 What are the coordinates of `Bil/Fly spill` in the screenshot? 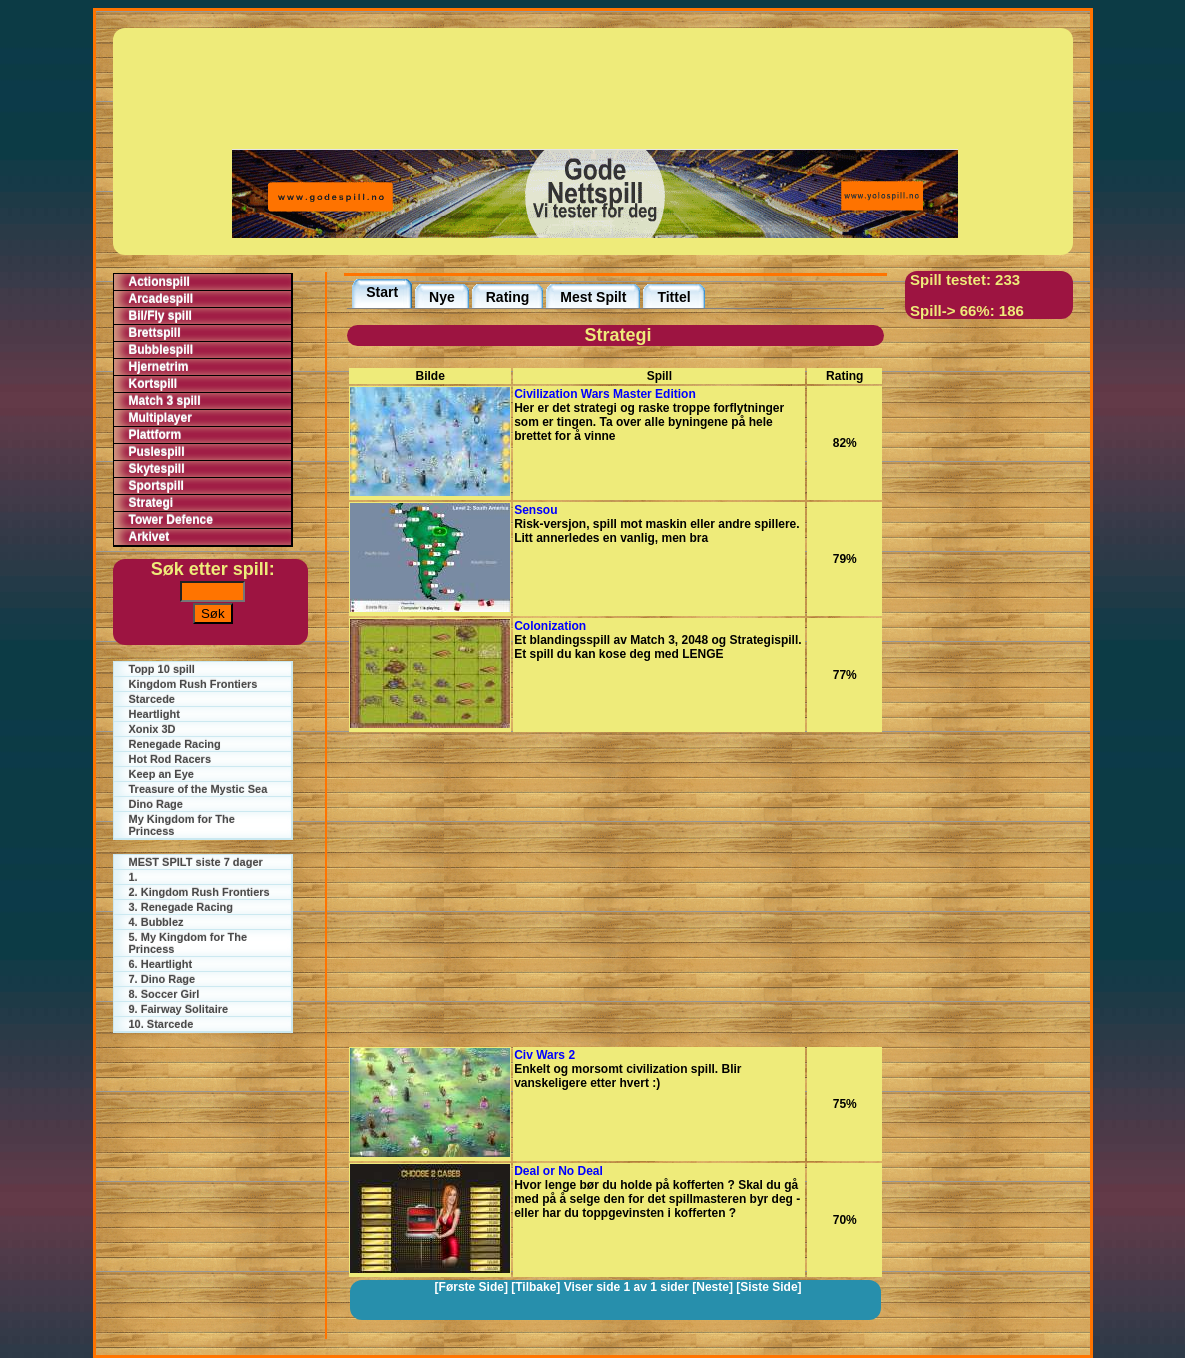 It's located at (160, 316).